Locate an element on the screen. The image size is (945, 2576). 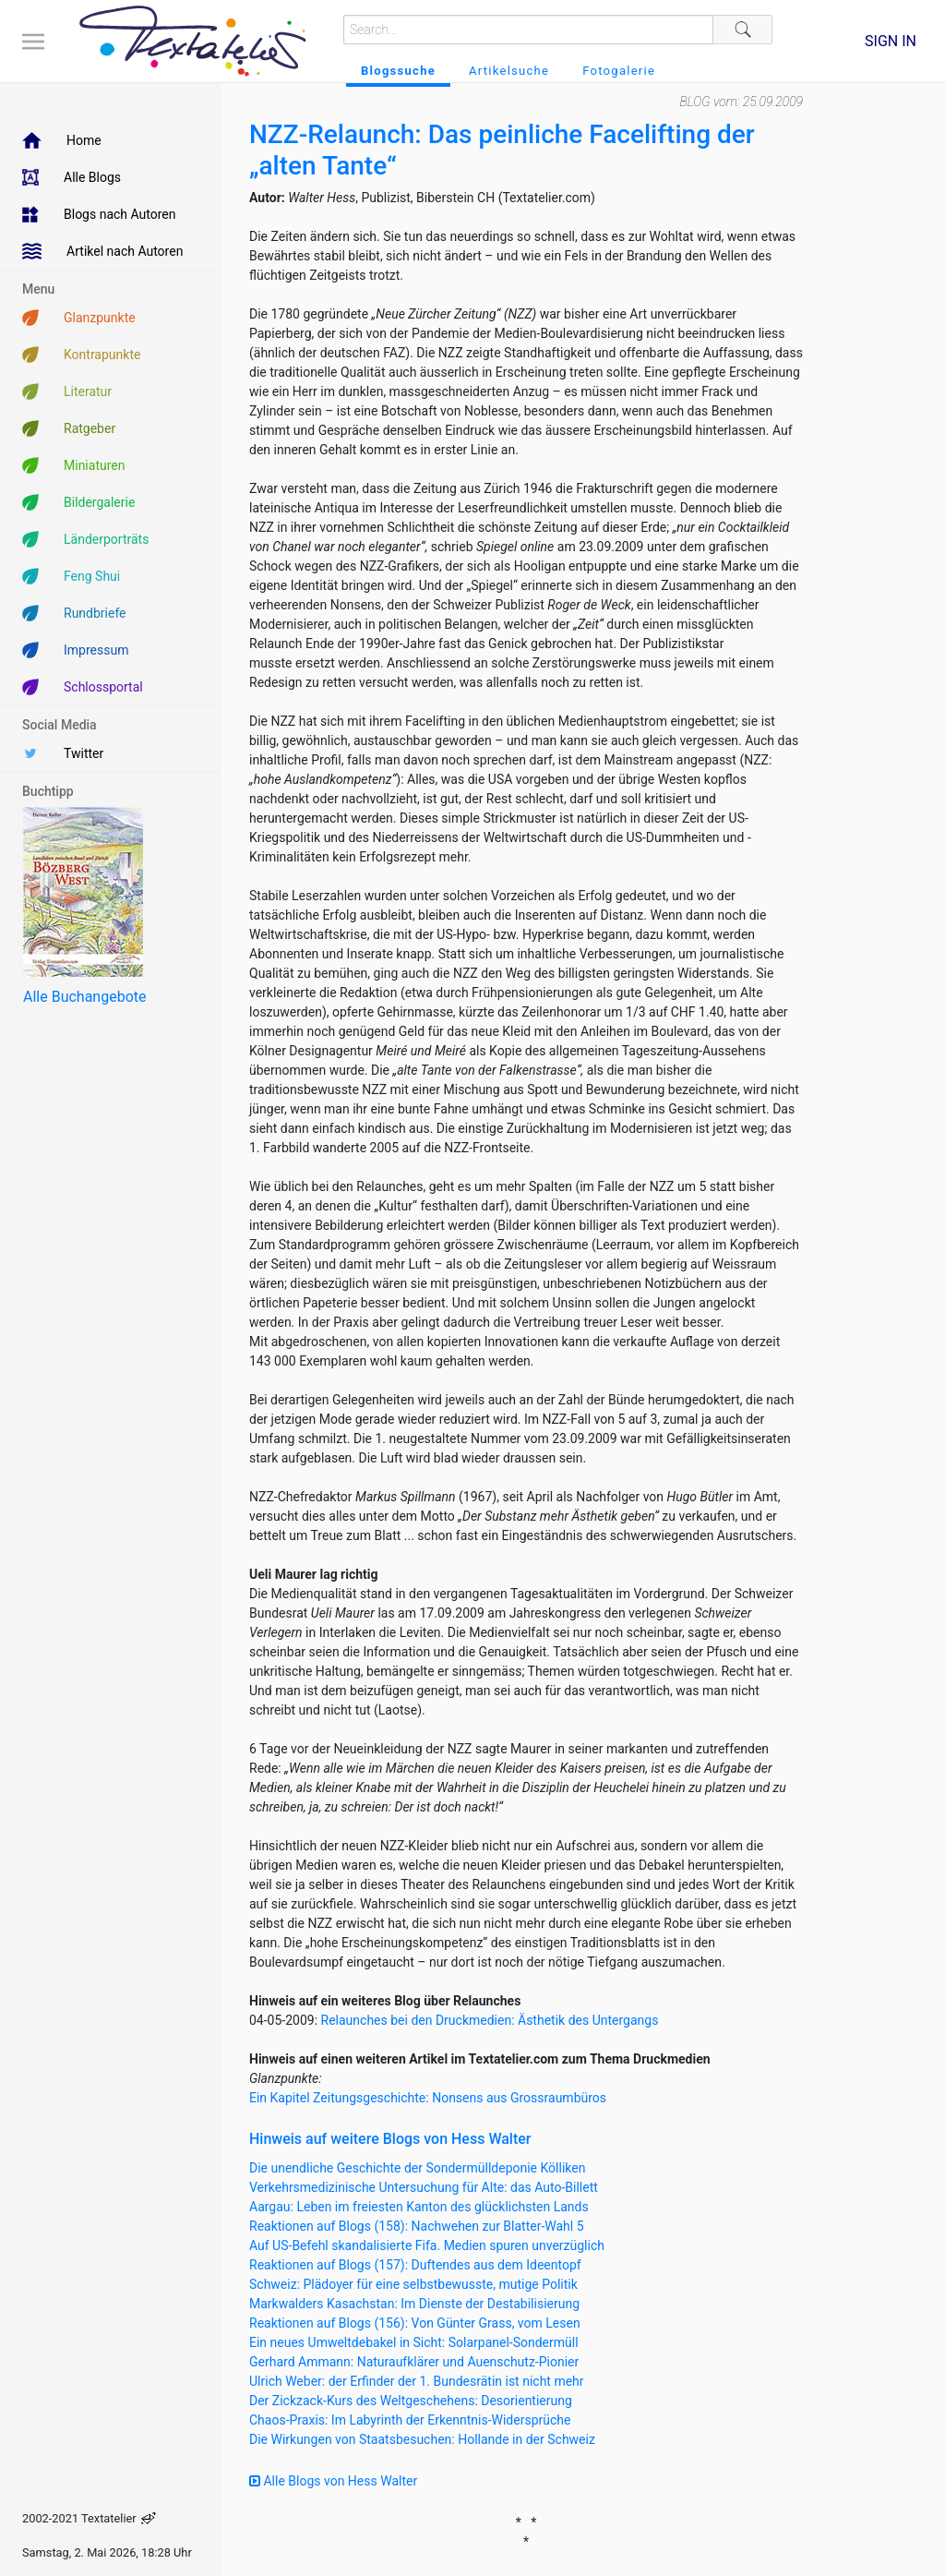
Chaos-Praxis: Im Labyrinth der Erkenntnis-Widersprüche is located at coordinates (409, 2420).